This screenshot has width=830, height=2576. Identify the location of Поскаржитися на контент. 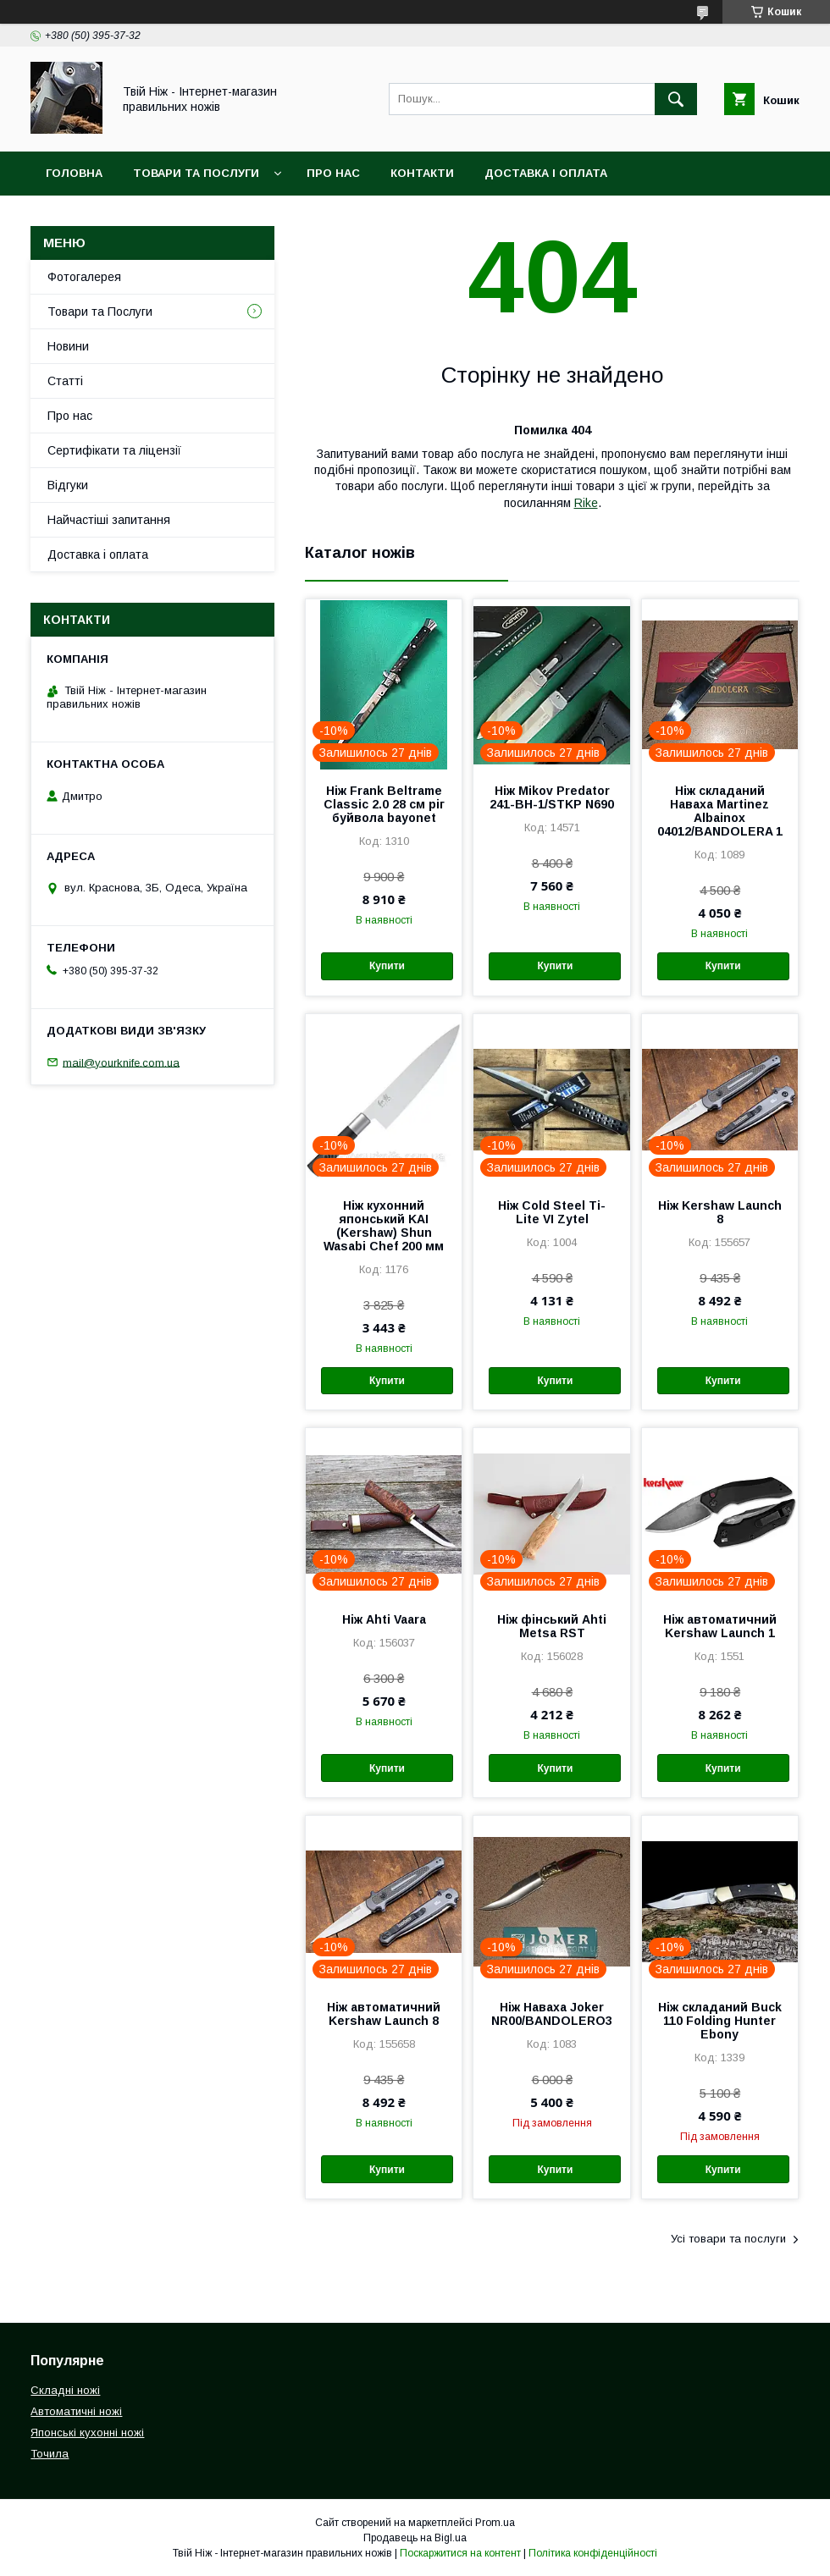
(460, 2553).